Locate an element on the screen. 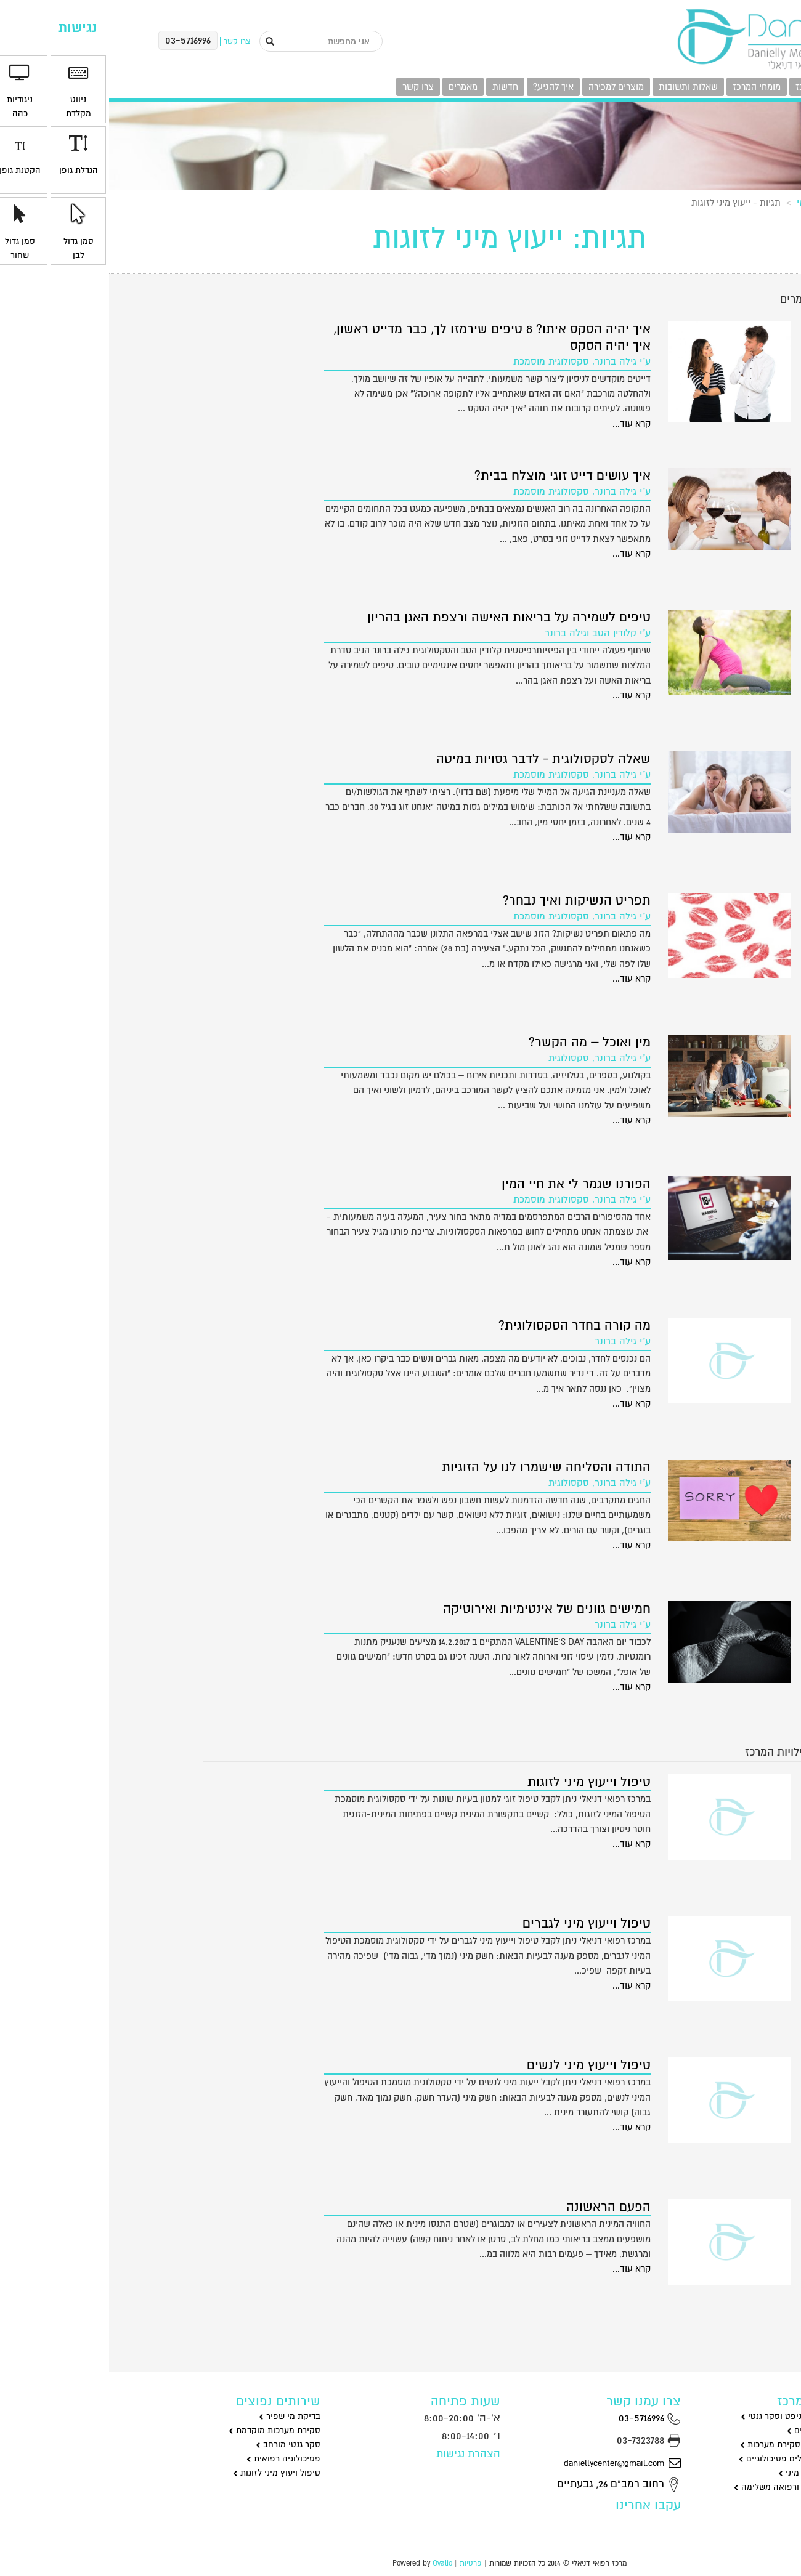 The image size is (801, 2576). סקר גנטי מורחב is located at coordinates (179, 2444).